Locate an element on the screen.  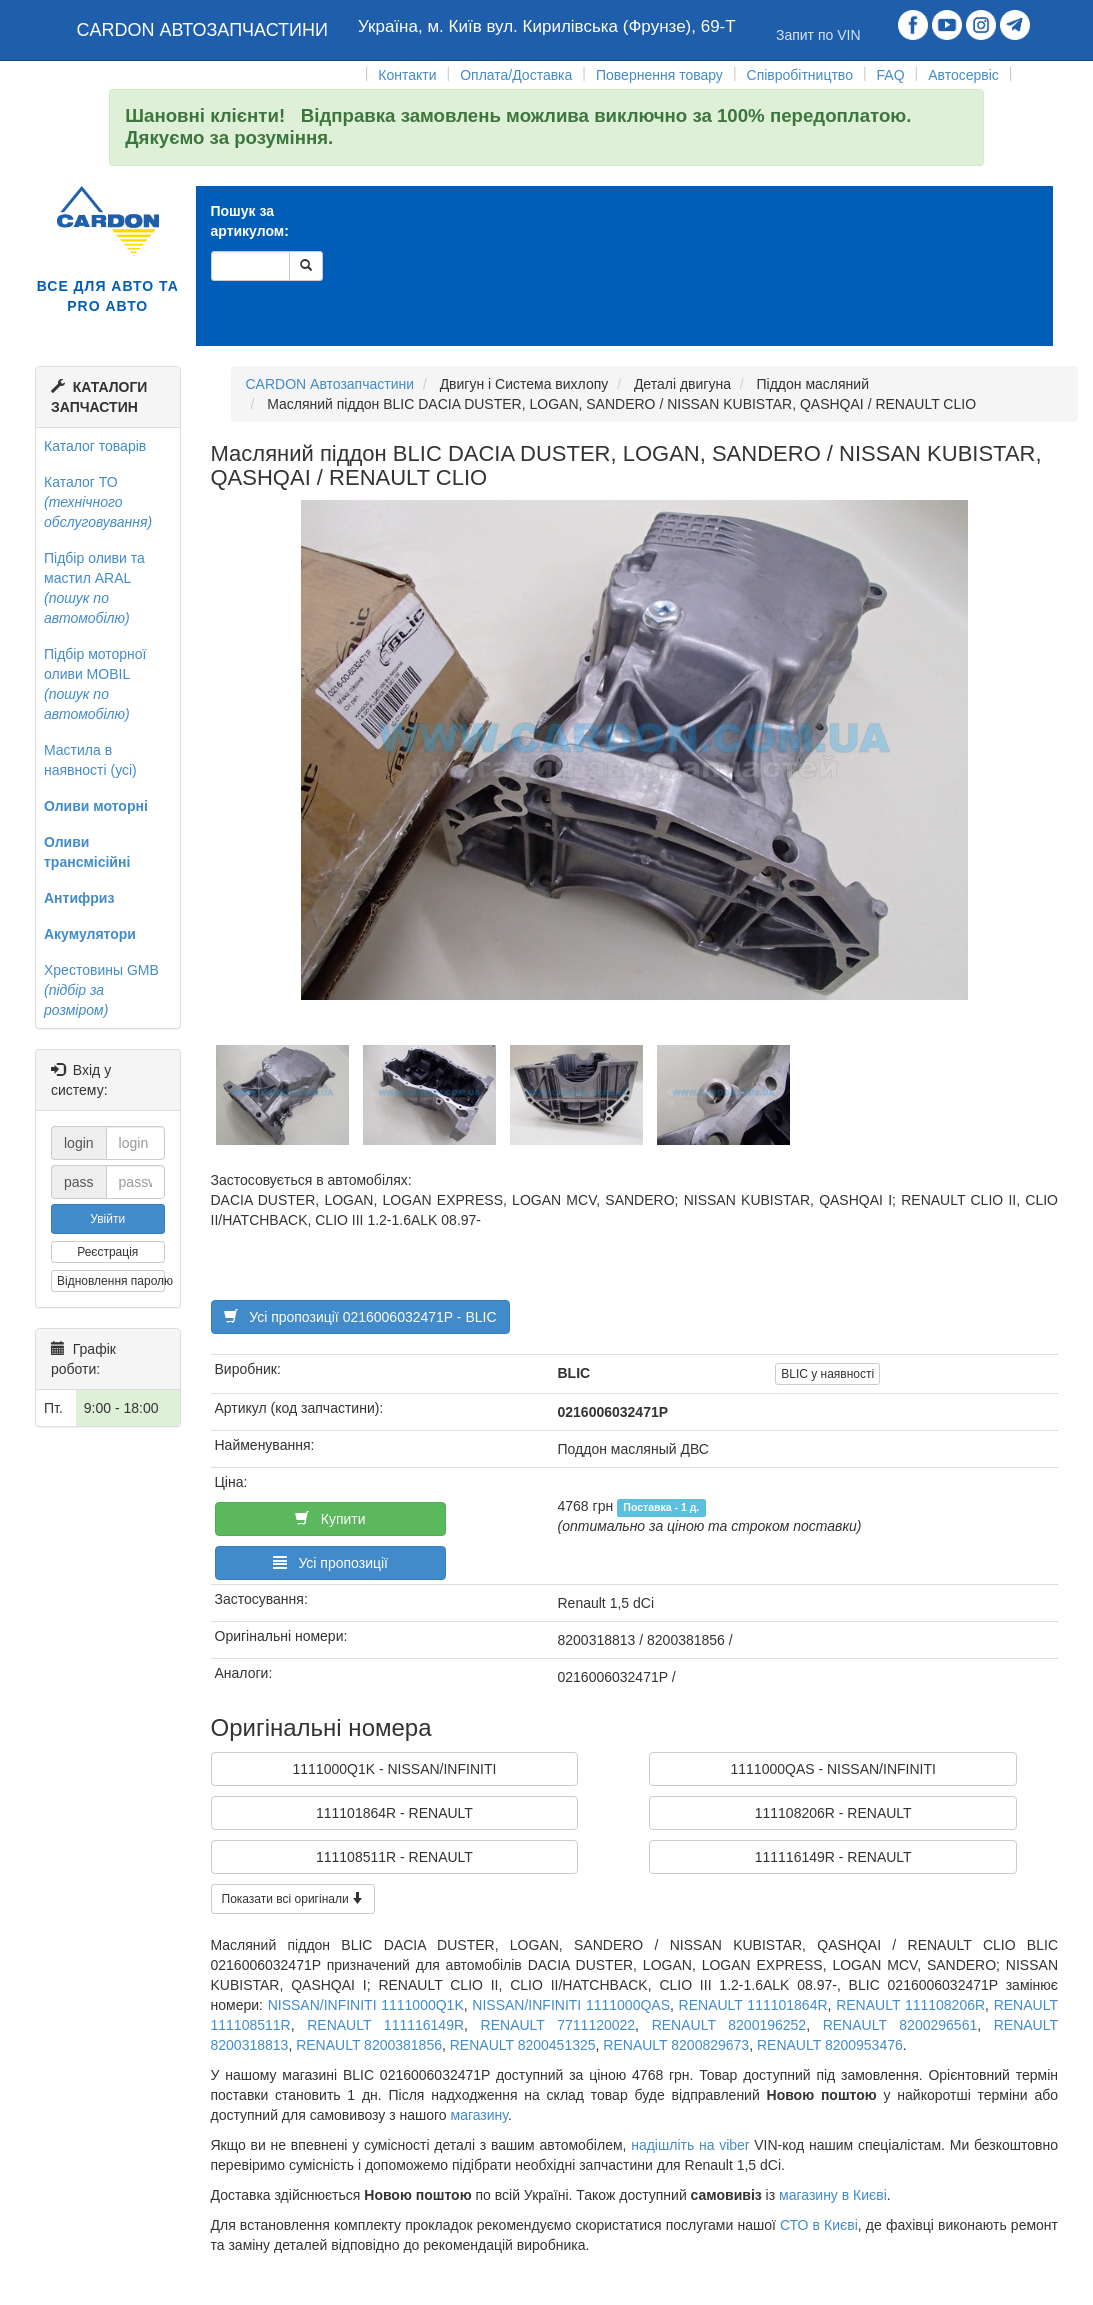
Контакти is located at coordinates (407, 75).